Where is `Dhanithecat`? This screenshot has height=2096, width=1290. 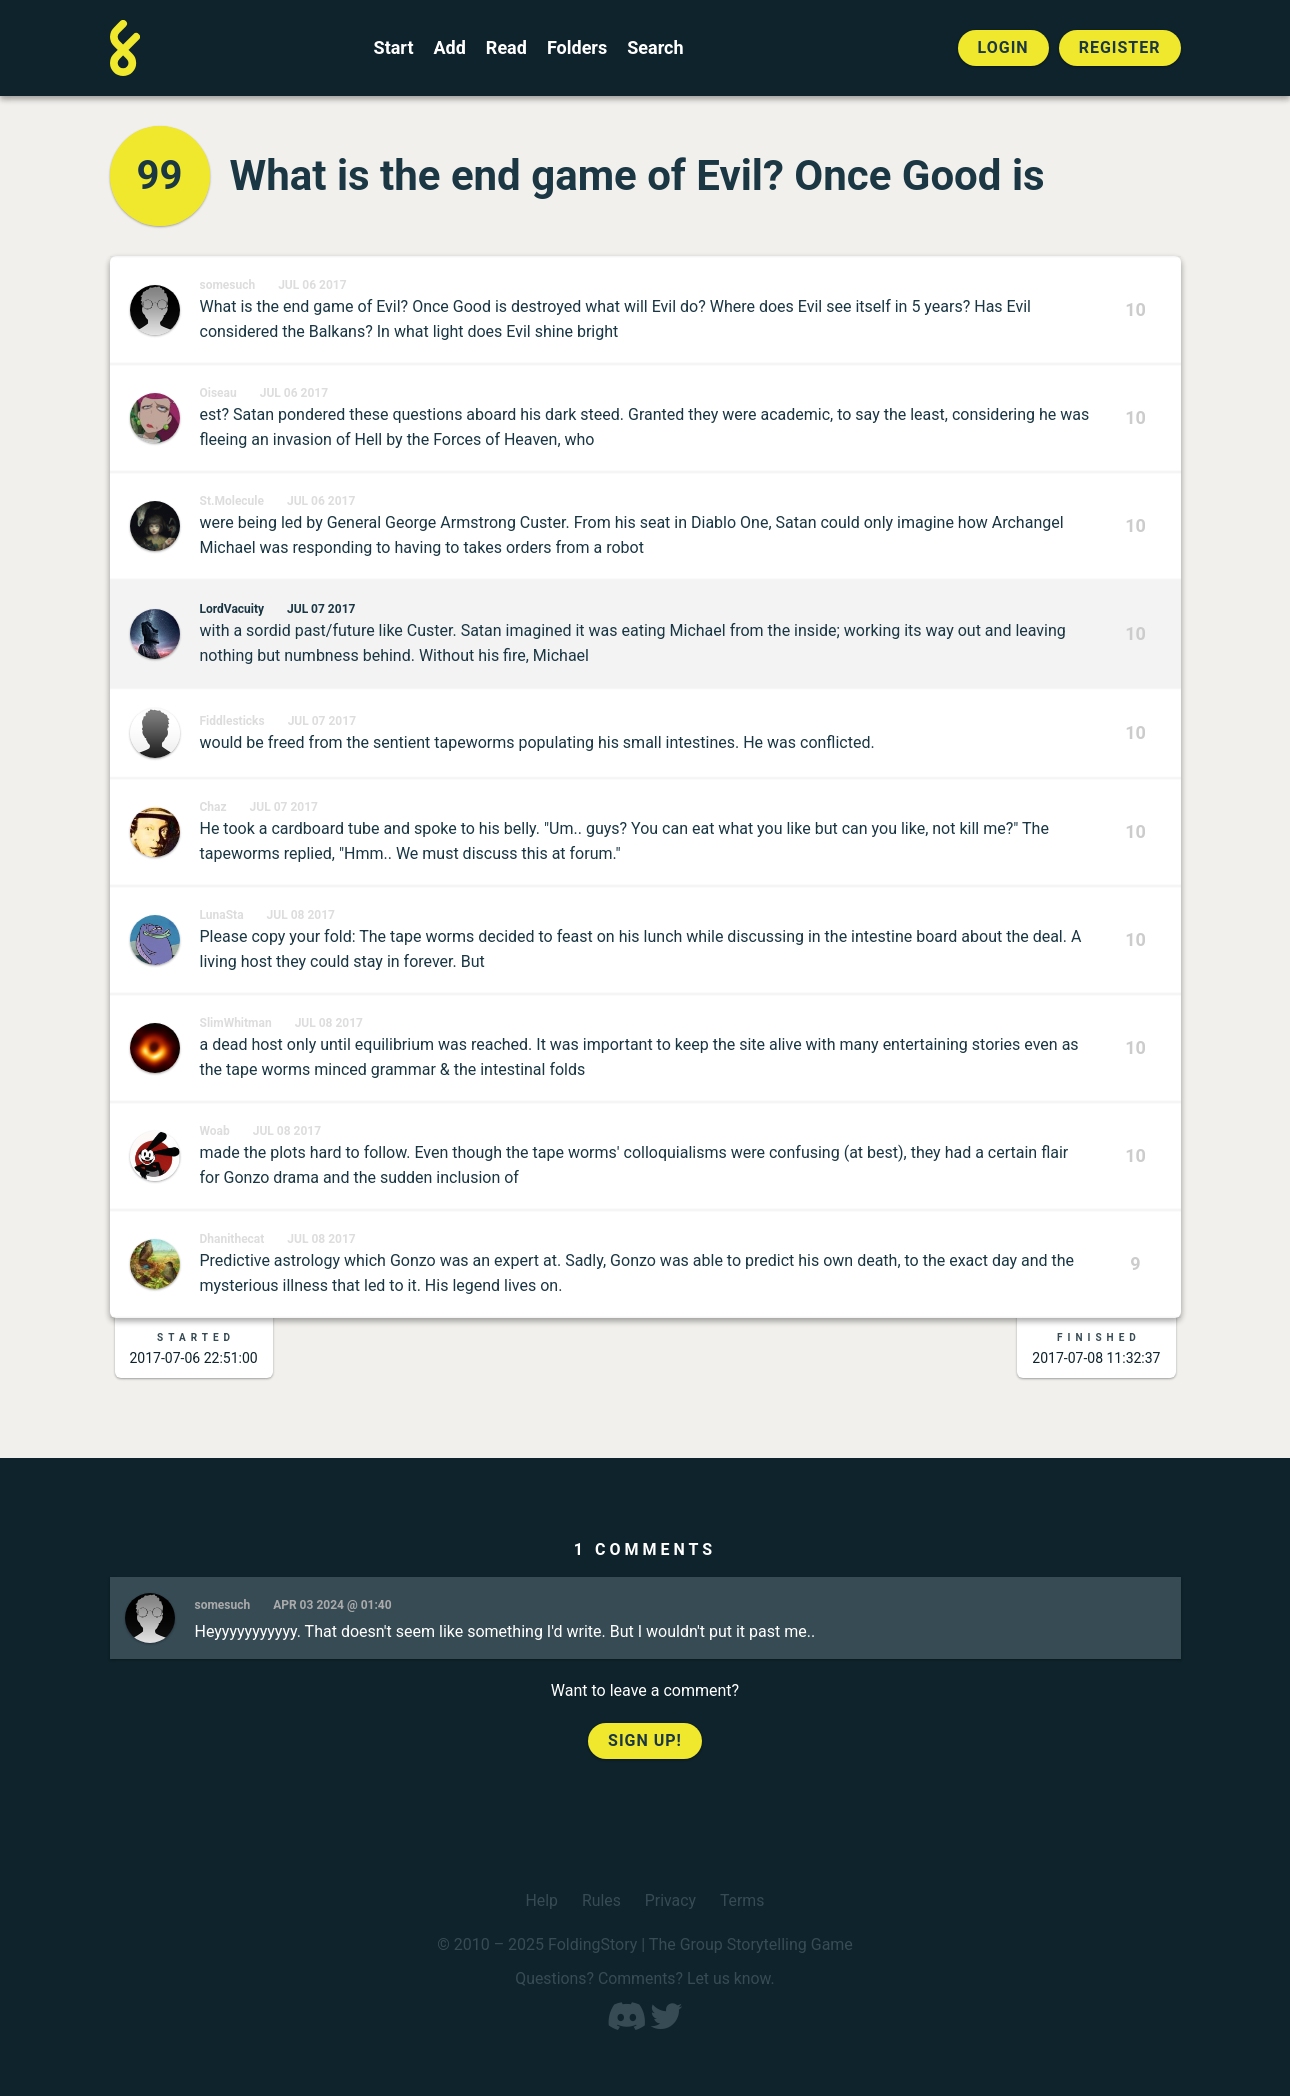
Dhanithecat is located at coordinates (232, 1239).